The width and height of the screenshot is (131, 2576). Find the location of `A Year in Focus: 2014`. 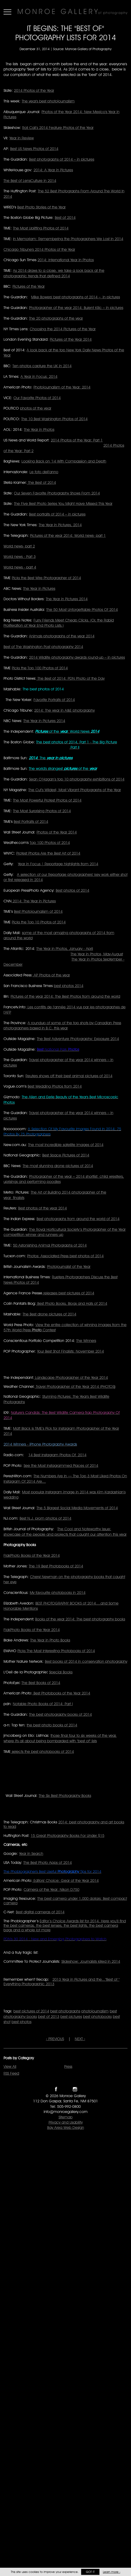

A Year in Focus: 2014 is located at coordinates (39, 376).